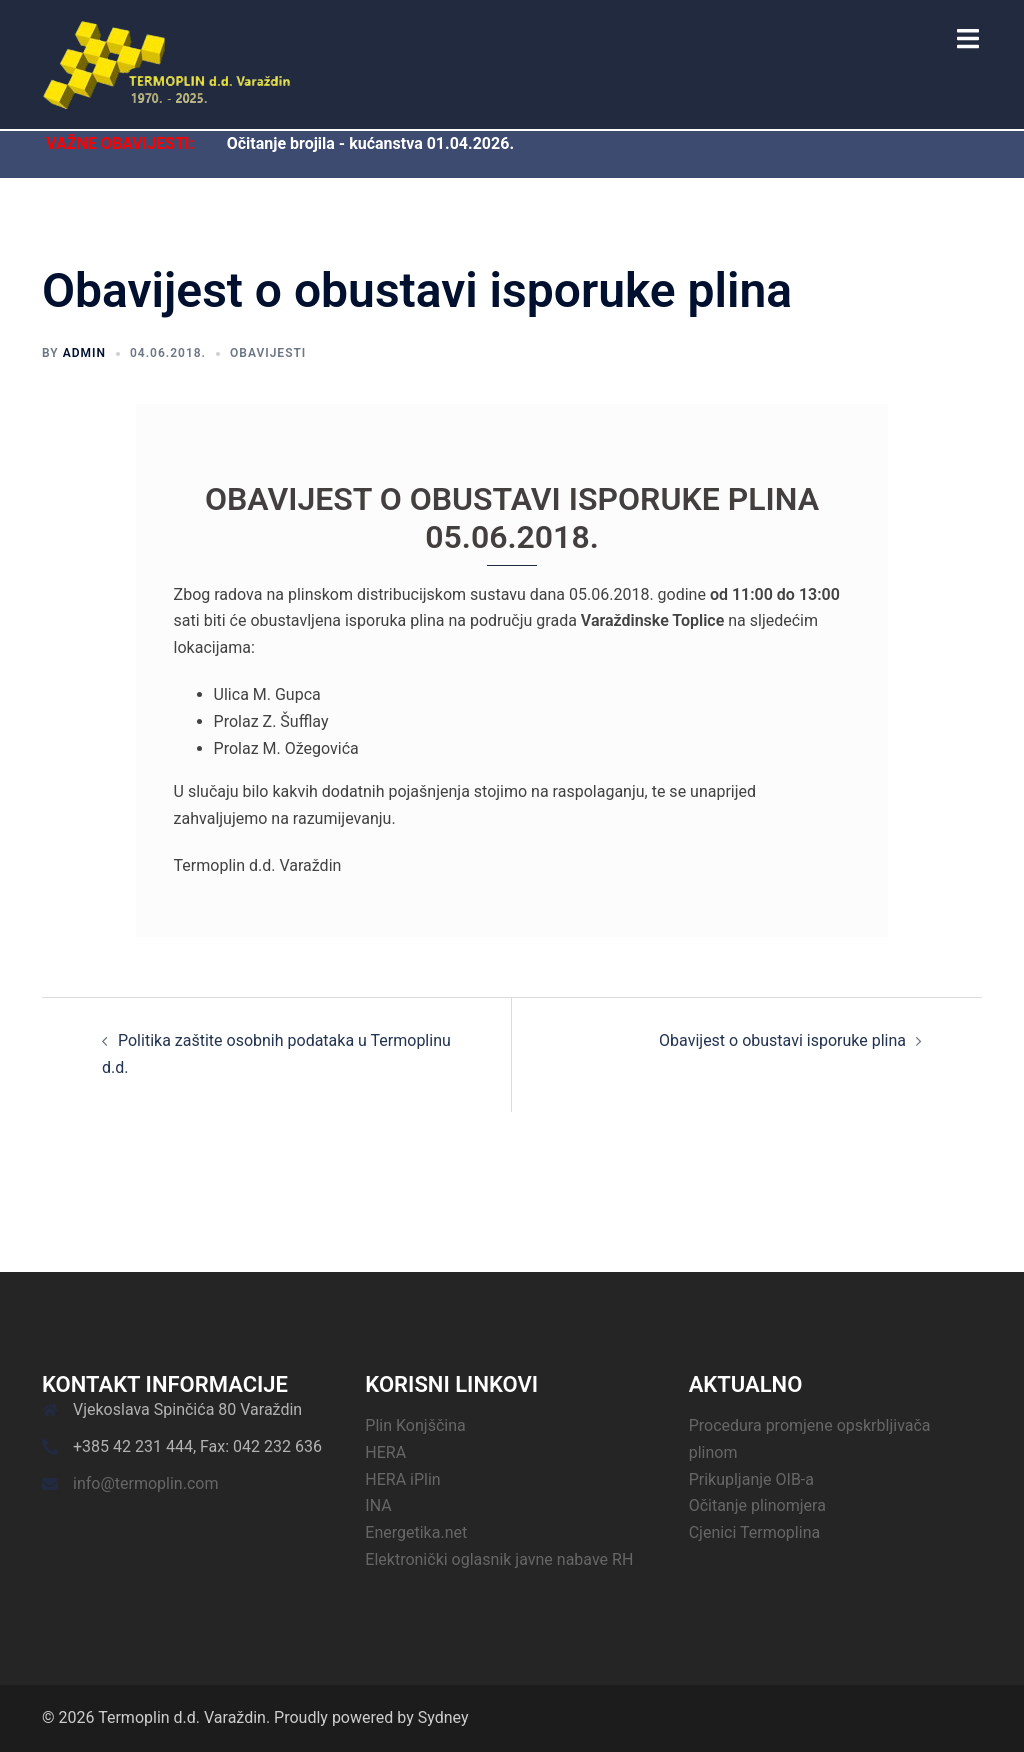  What do you see at coordinates (757, 1505) in the screenshot?
I see `Očitanje plinomjera` at bounding box center [757, 1505].